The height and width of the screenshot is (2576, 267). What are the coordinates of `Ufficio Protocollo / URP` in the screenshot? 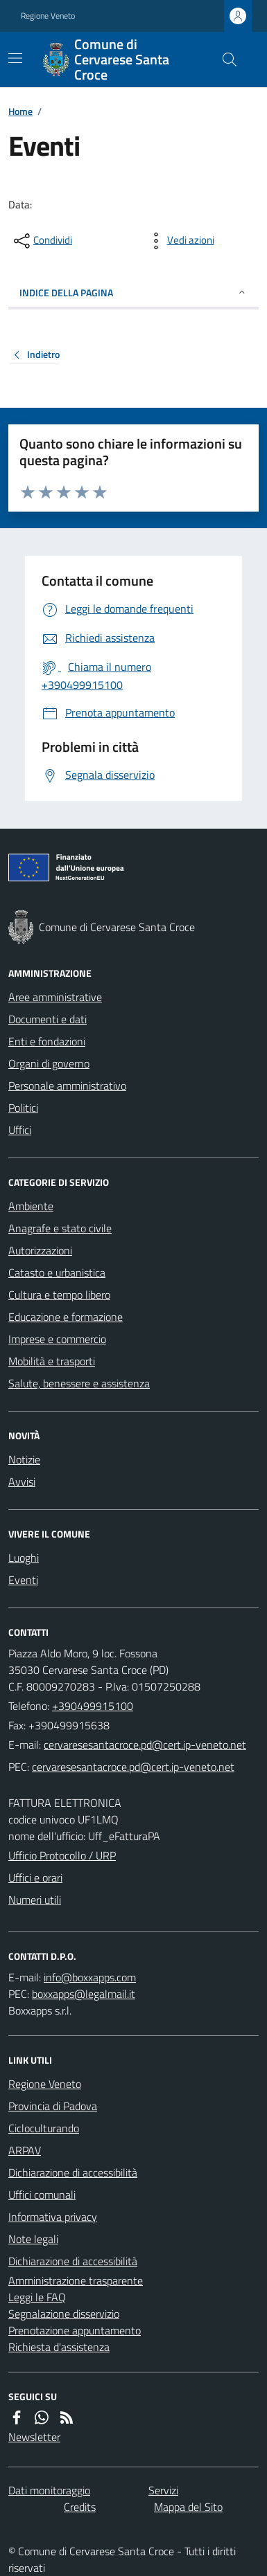 It's located at (62, 1855).